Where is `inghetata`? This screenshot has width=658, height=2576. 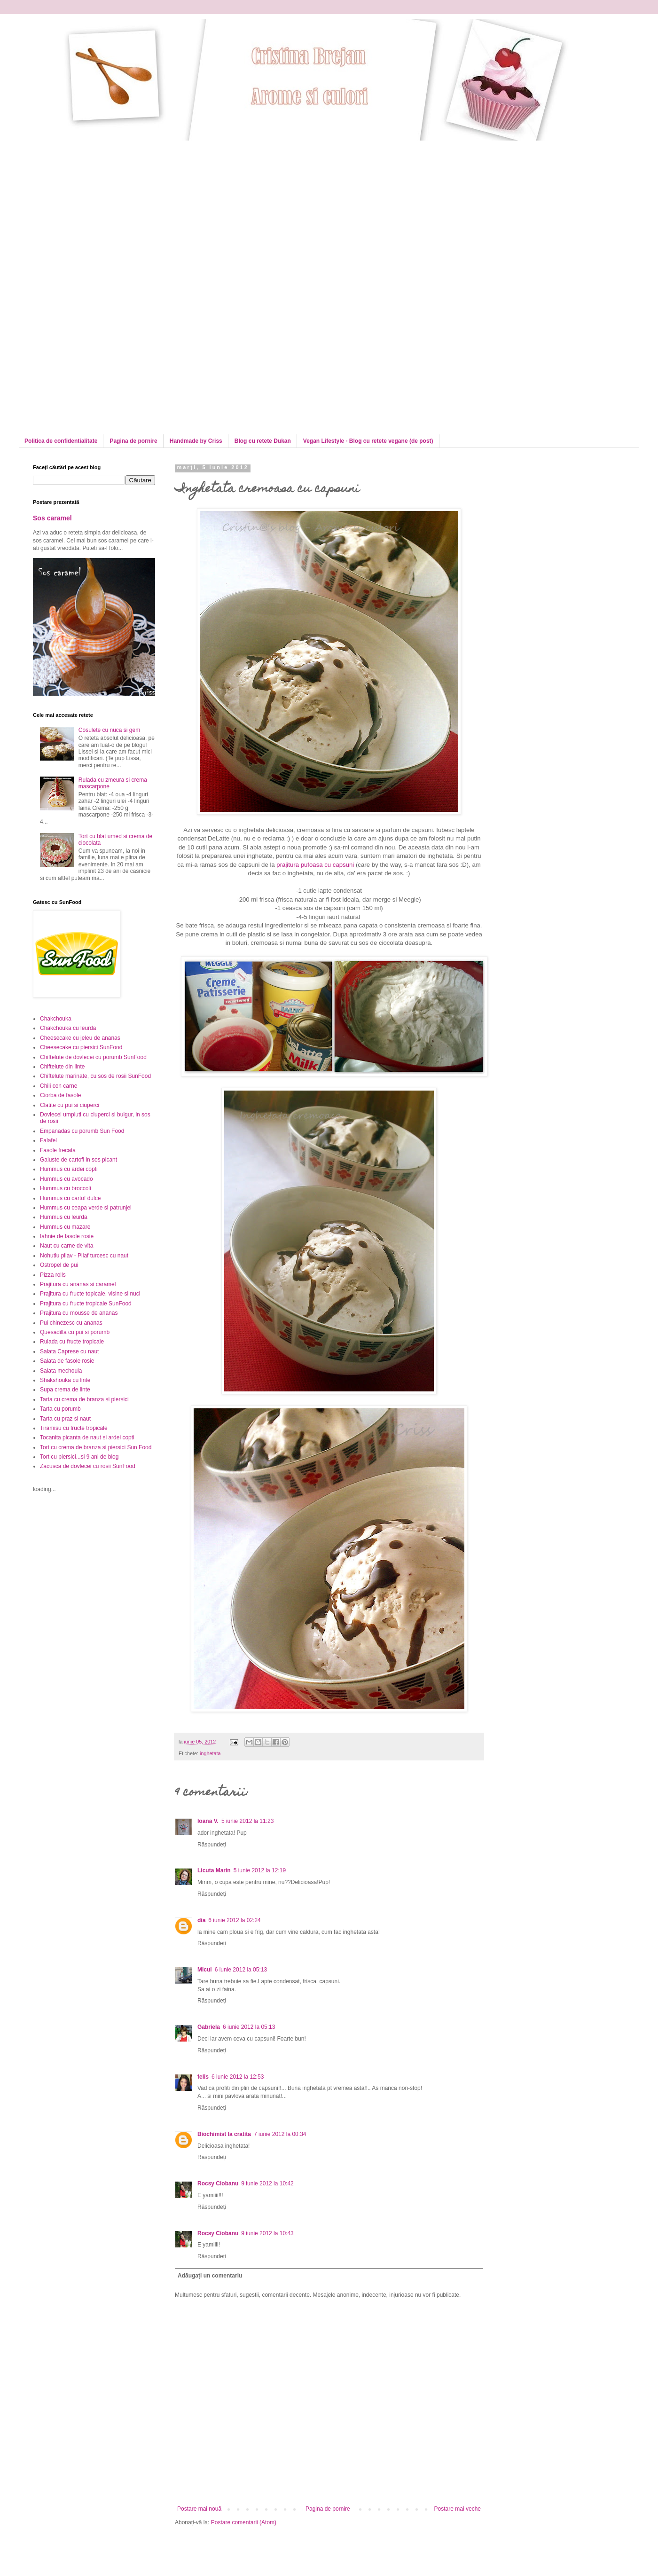
inghetata is located at coordinates (210, 1753).